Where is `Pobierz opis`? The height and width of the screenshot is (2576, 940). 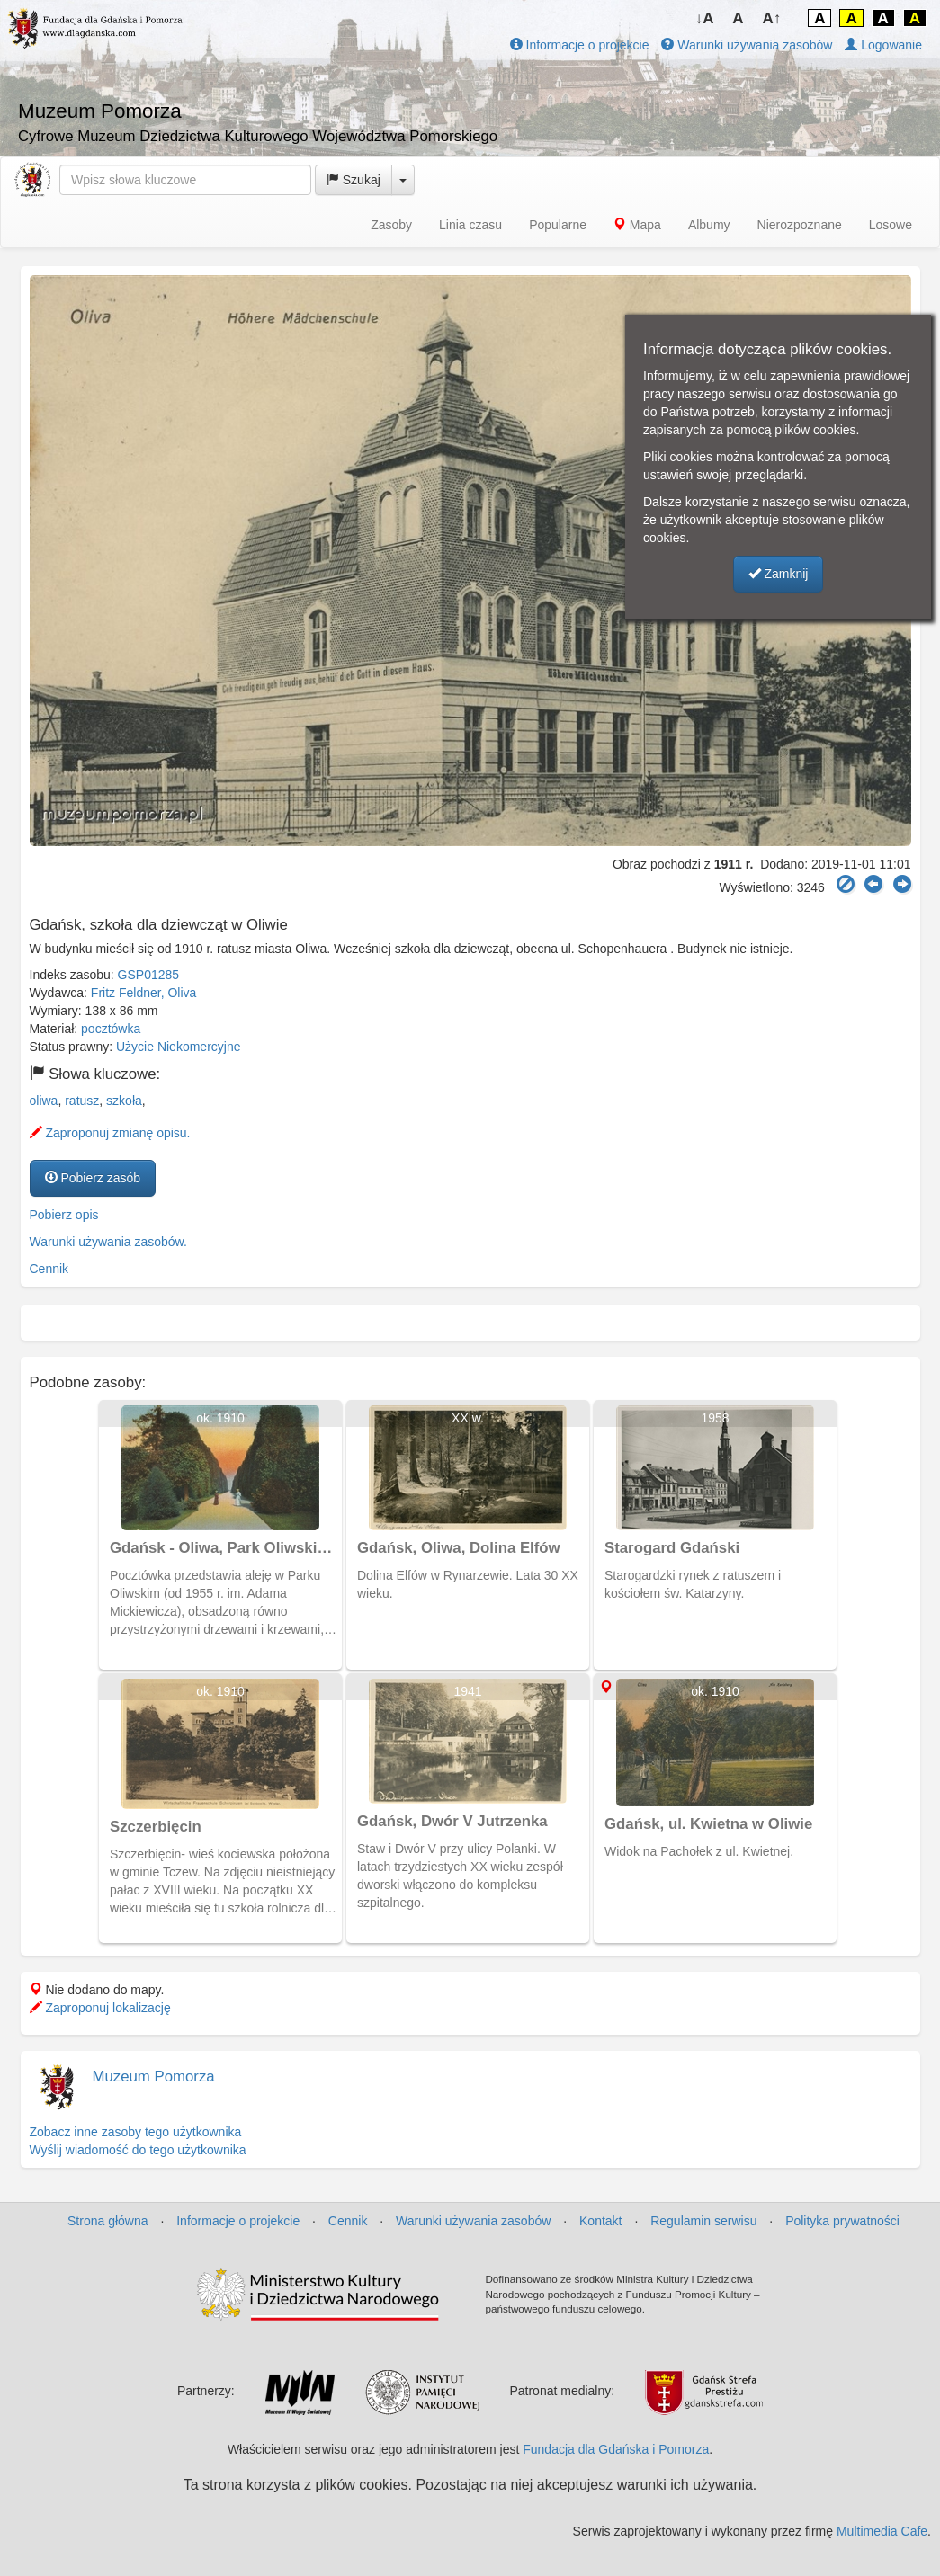 Pobierz opis is located at coordinates (64, 1215).